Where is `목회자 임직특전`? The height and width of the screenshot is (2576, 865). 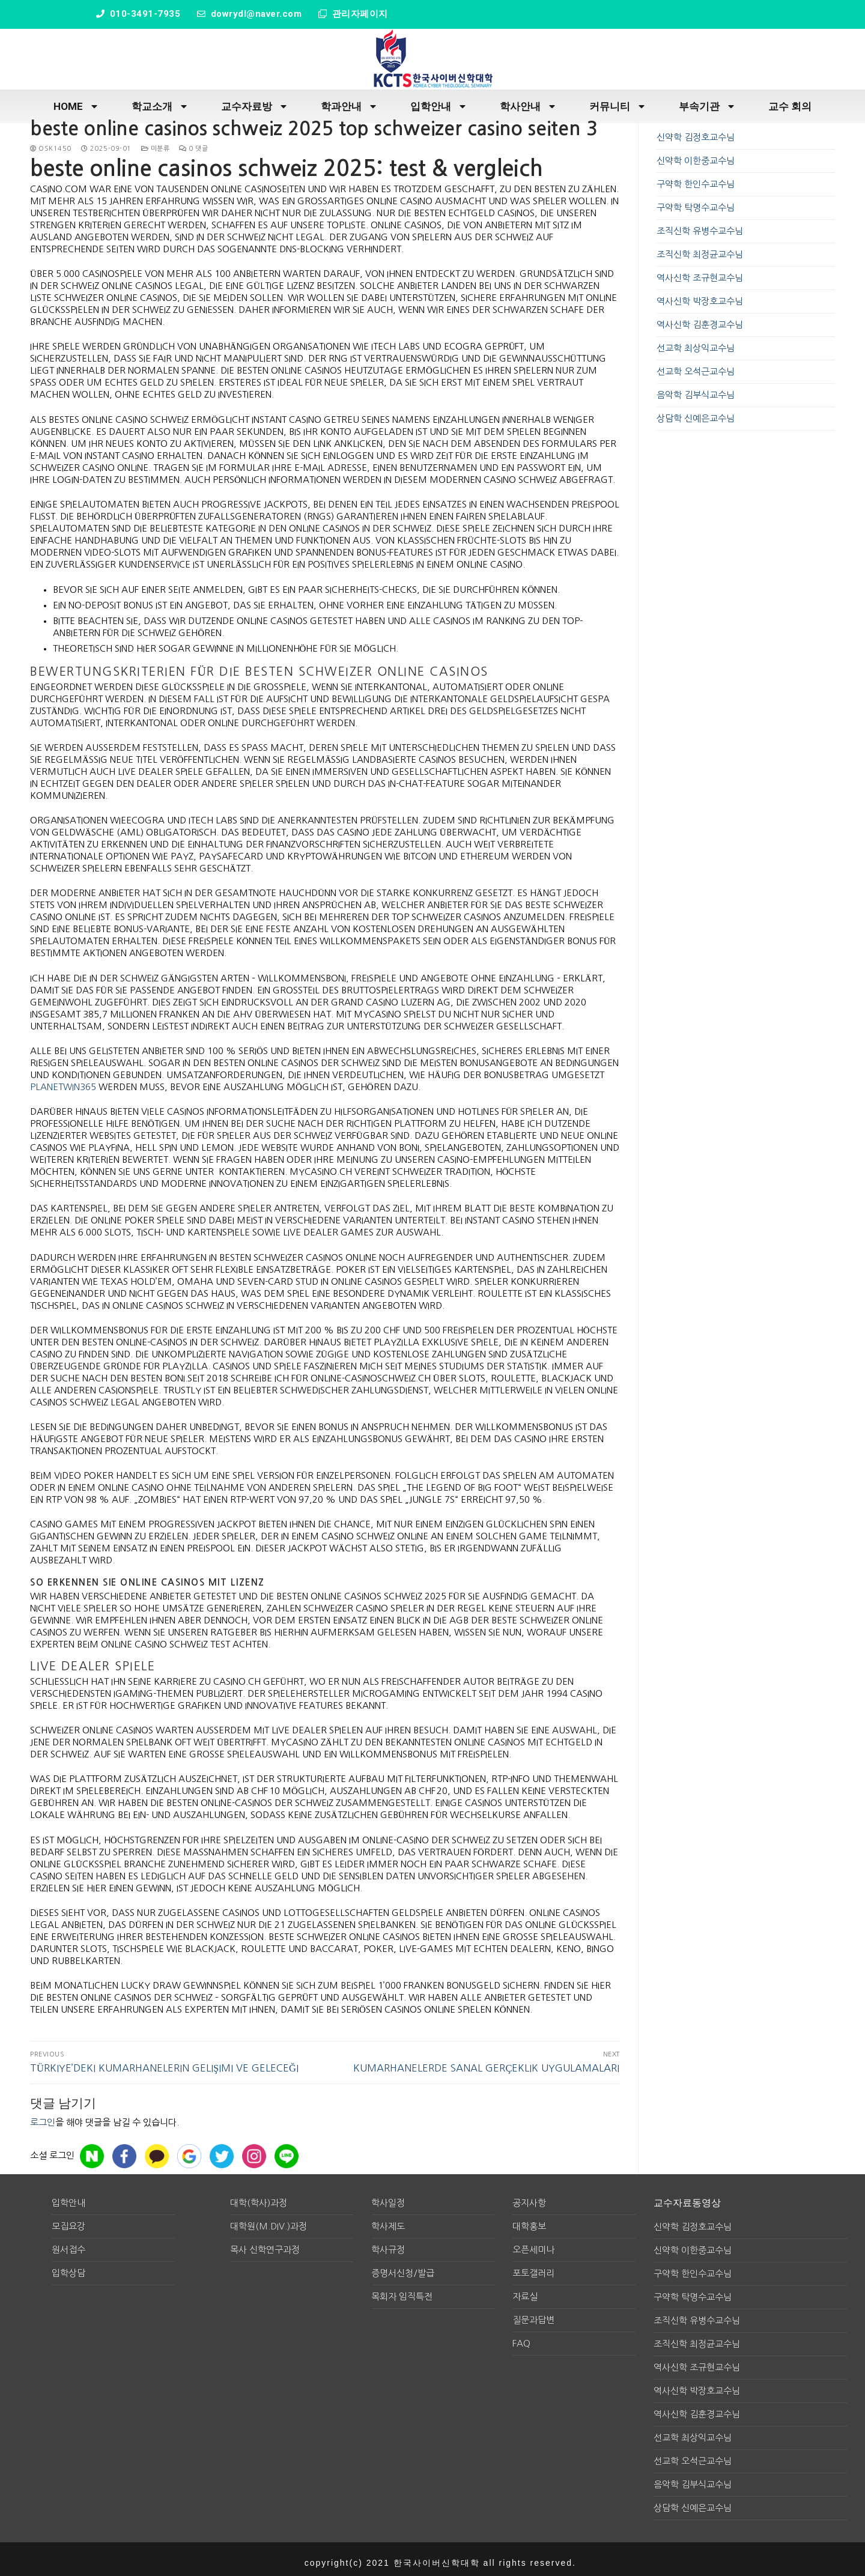 목회자 임직특전 is located at coordinates (401, 2290).